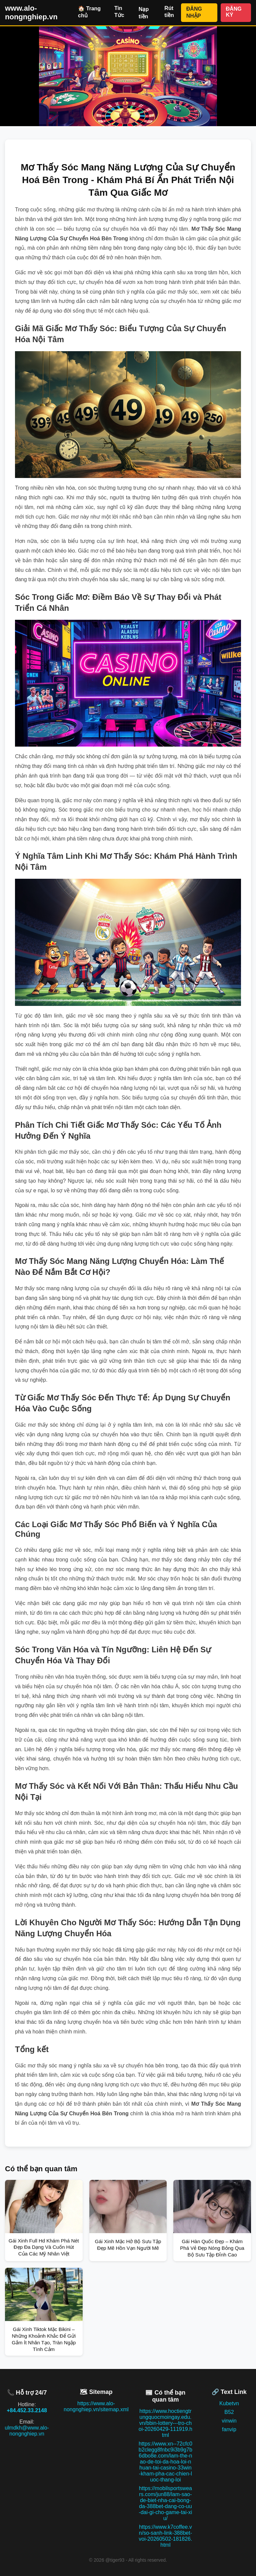 Image resolution: width=256 pixels, height=2576 pixels. Describe the element at coordinates (31, 12) in the screenshot. I see `www.alo-nongnghiep.vn` at that location.